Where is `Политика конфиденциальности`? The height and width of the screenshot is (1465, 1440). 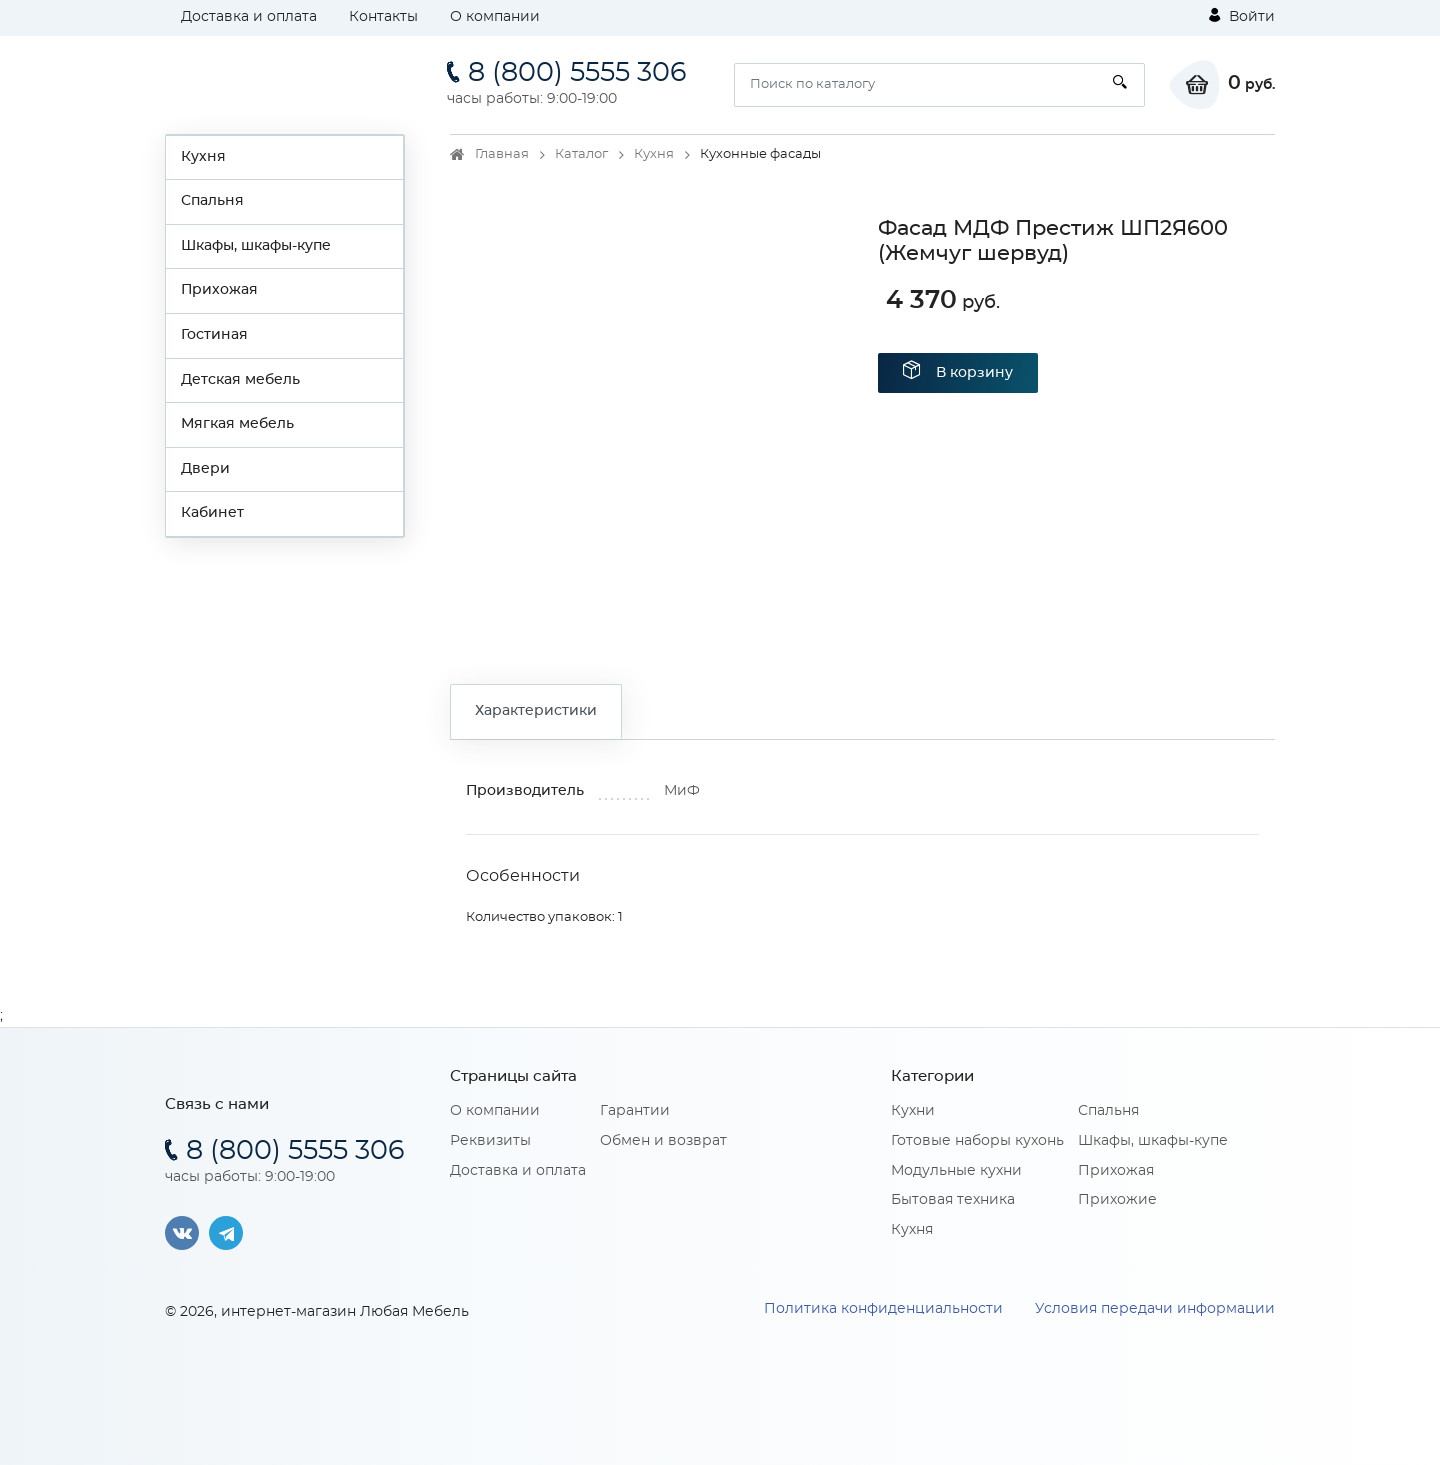 Политика конфиденциальности is located at coordinates (883, 1309).